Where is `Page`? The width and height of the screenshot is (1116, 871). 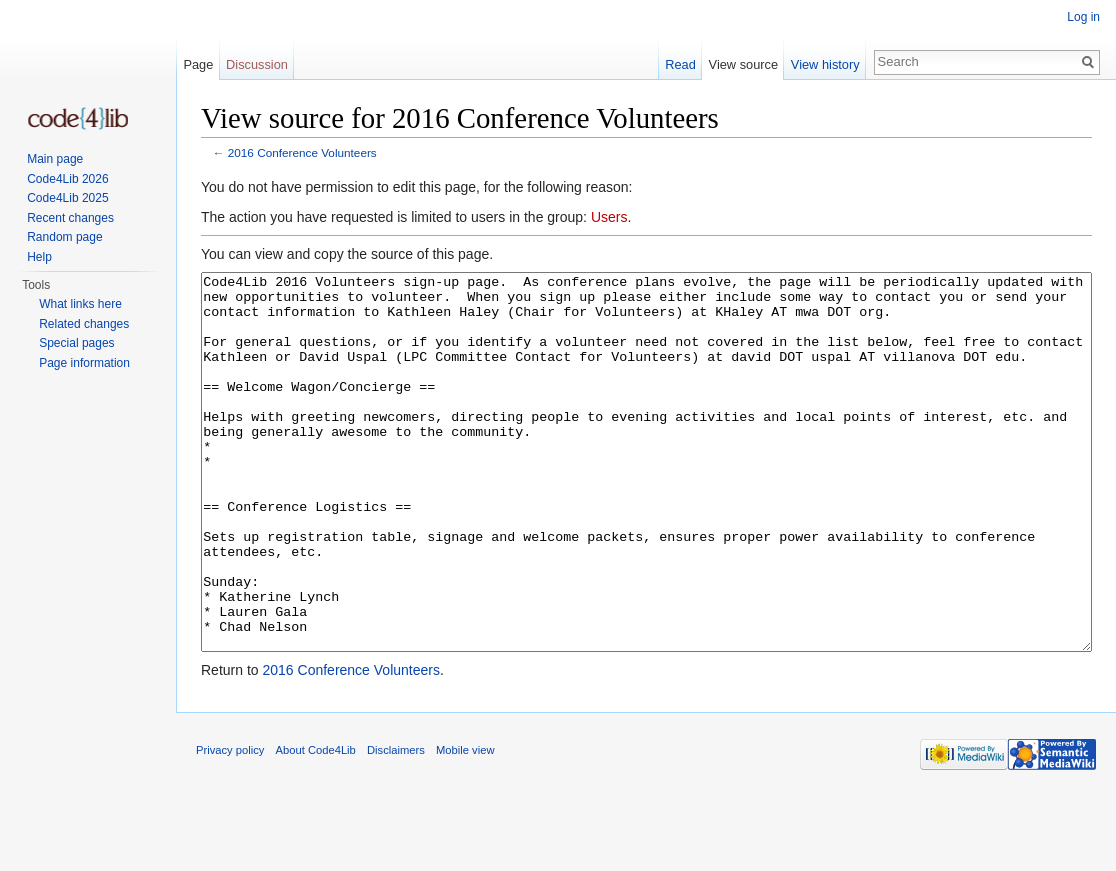
Page is located at coordinates (198, 64).